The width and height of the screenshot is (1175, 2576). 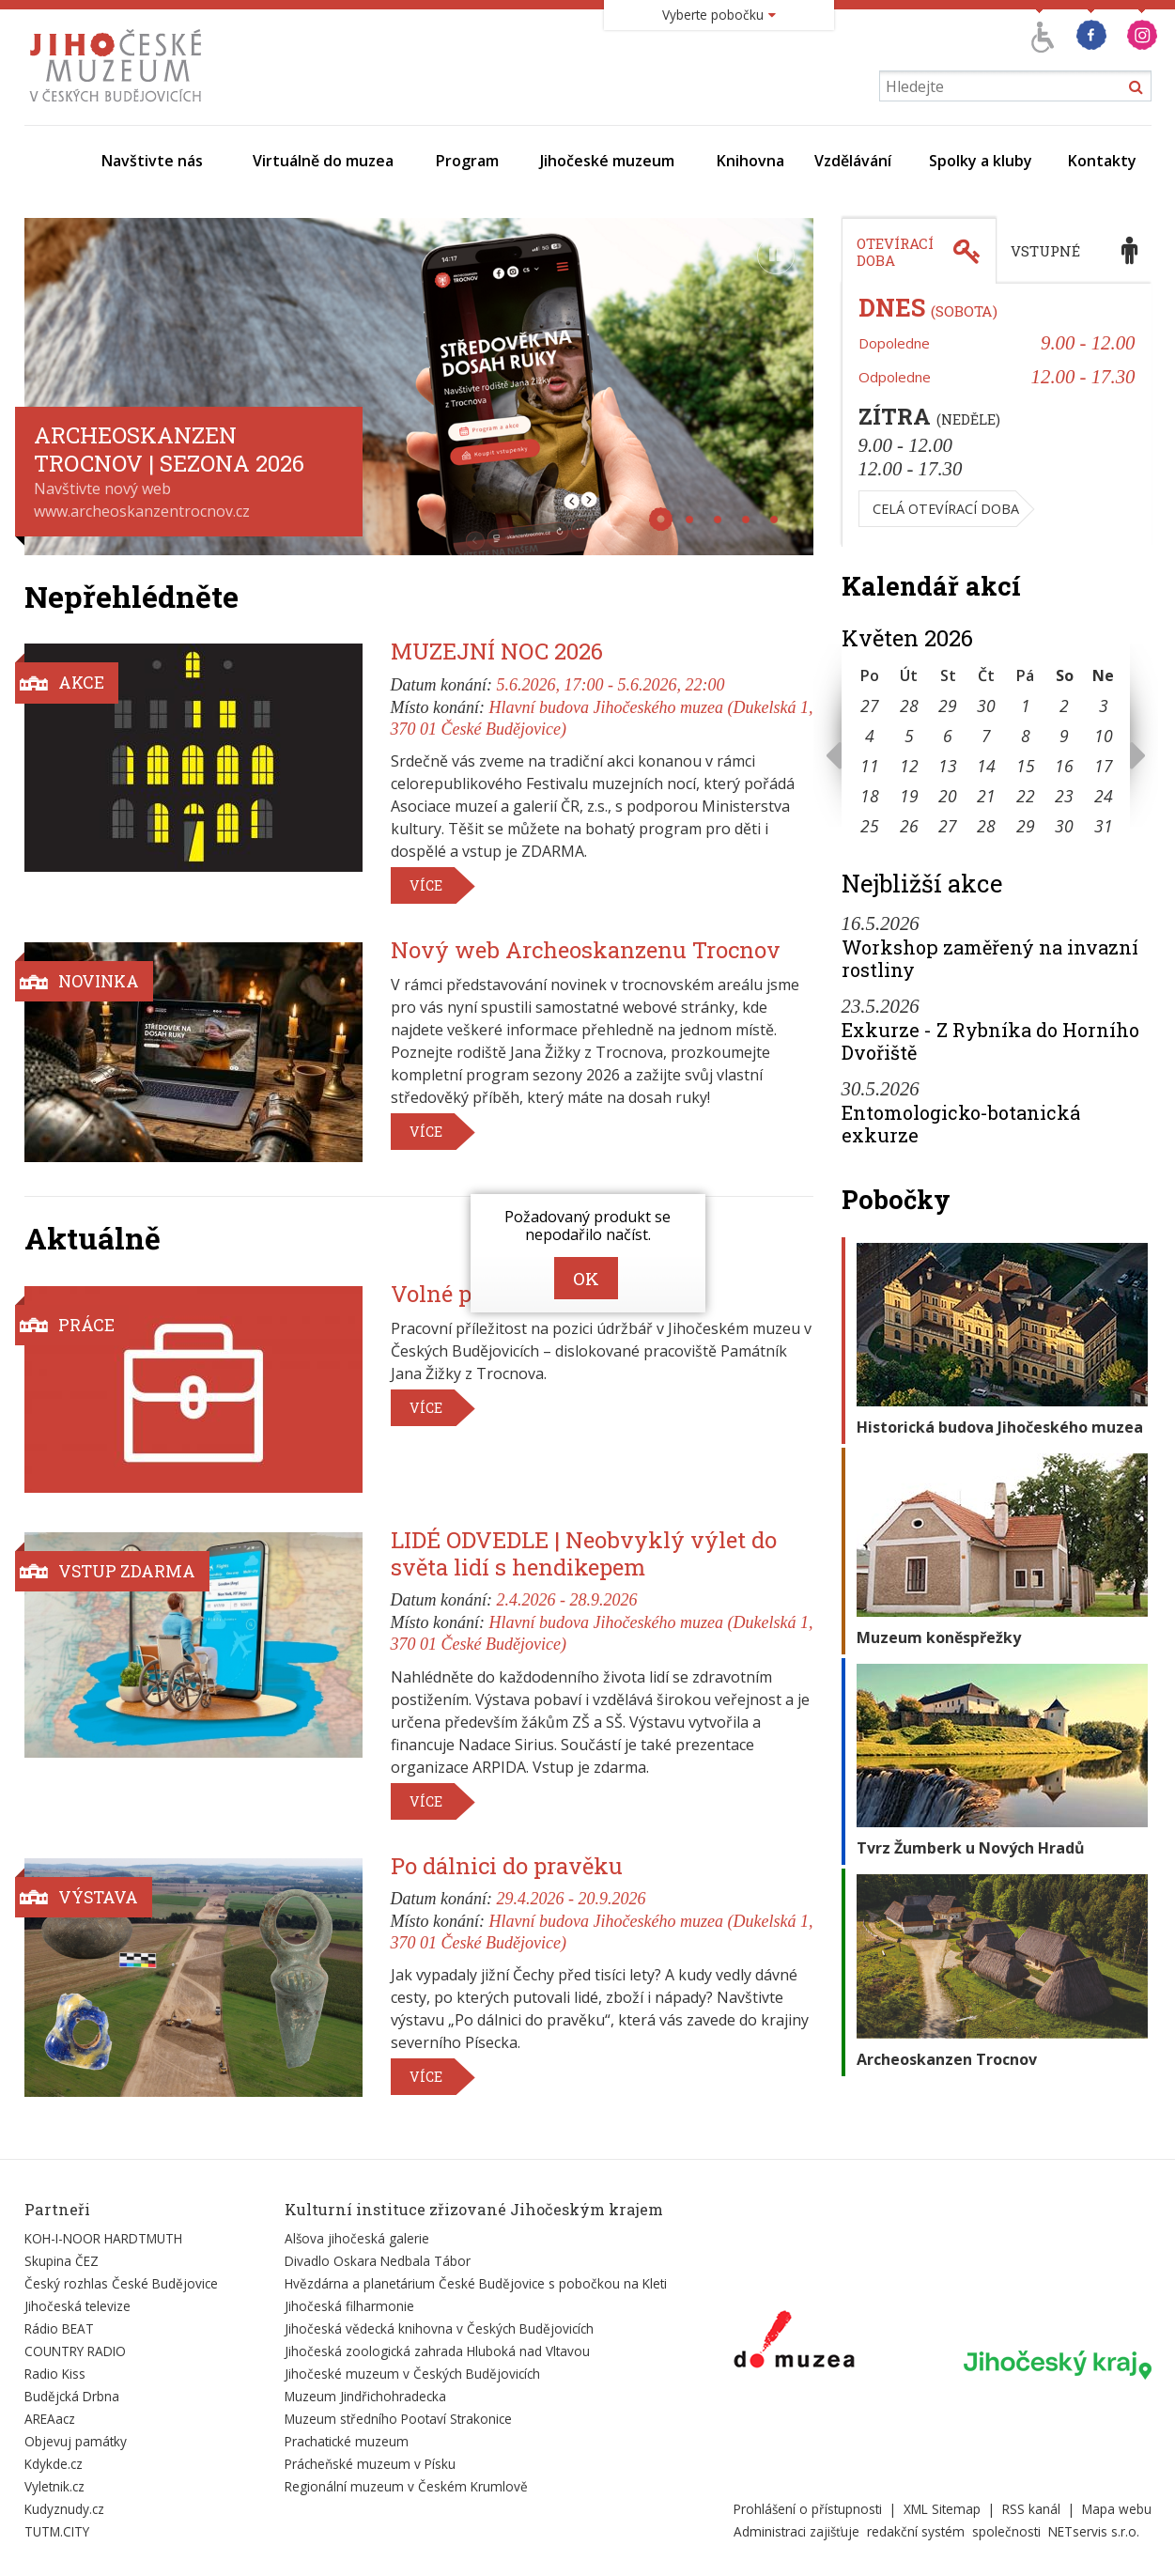 I want to click on 28 [Seznam akcí konaných 28. 4. 2026], so click(x=909, y=705).